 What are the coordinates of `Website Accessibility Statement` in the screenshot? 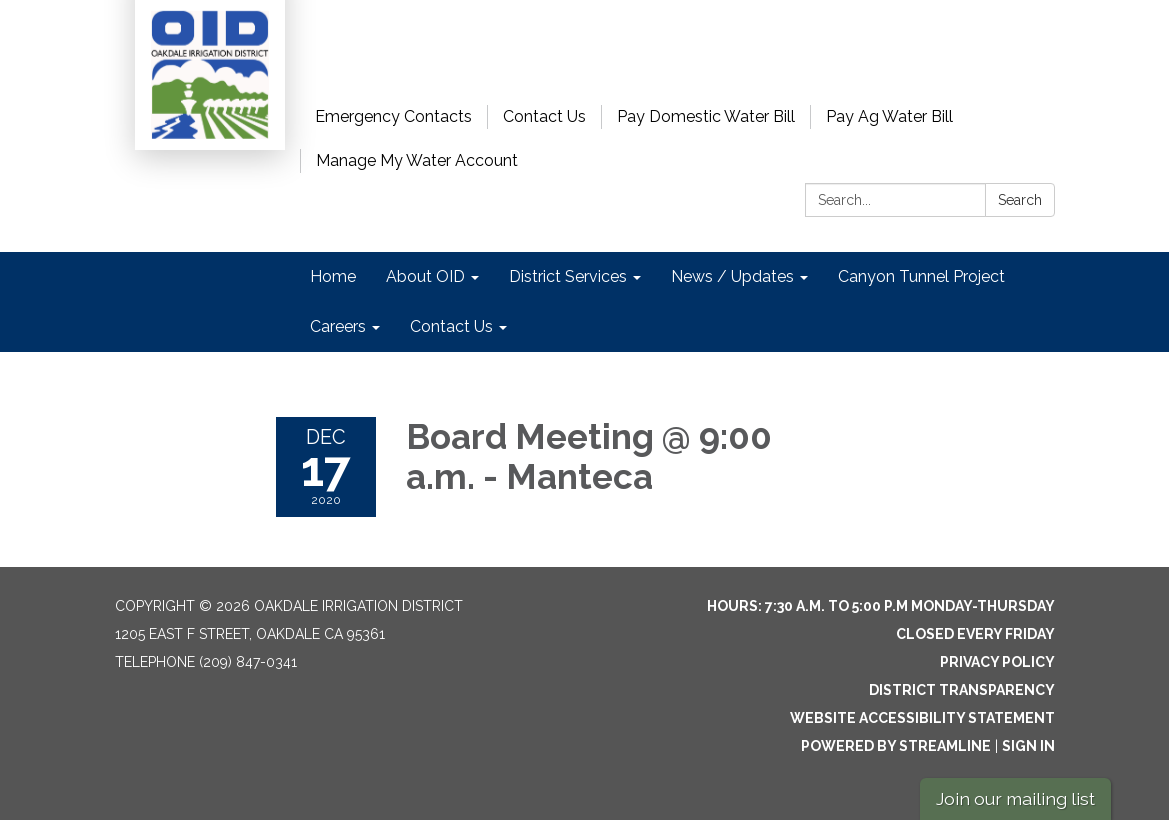 It's located at (922, 718).